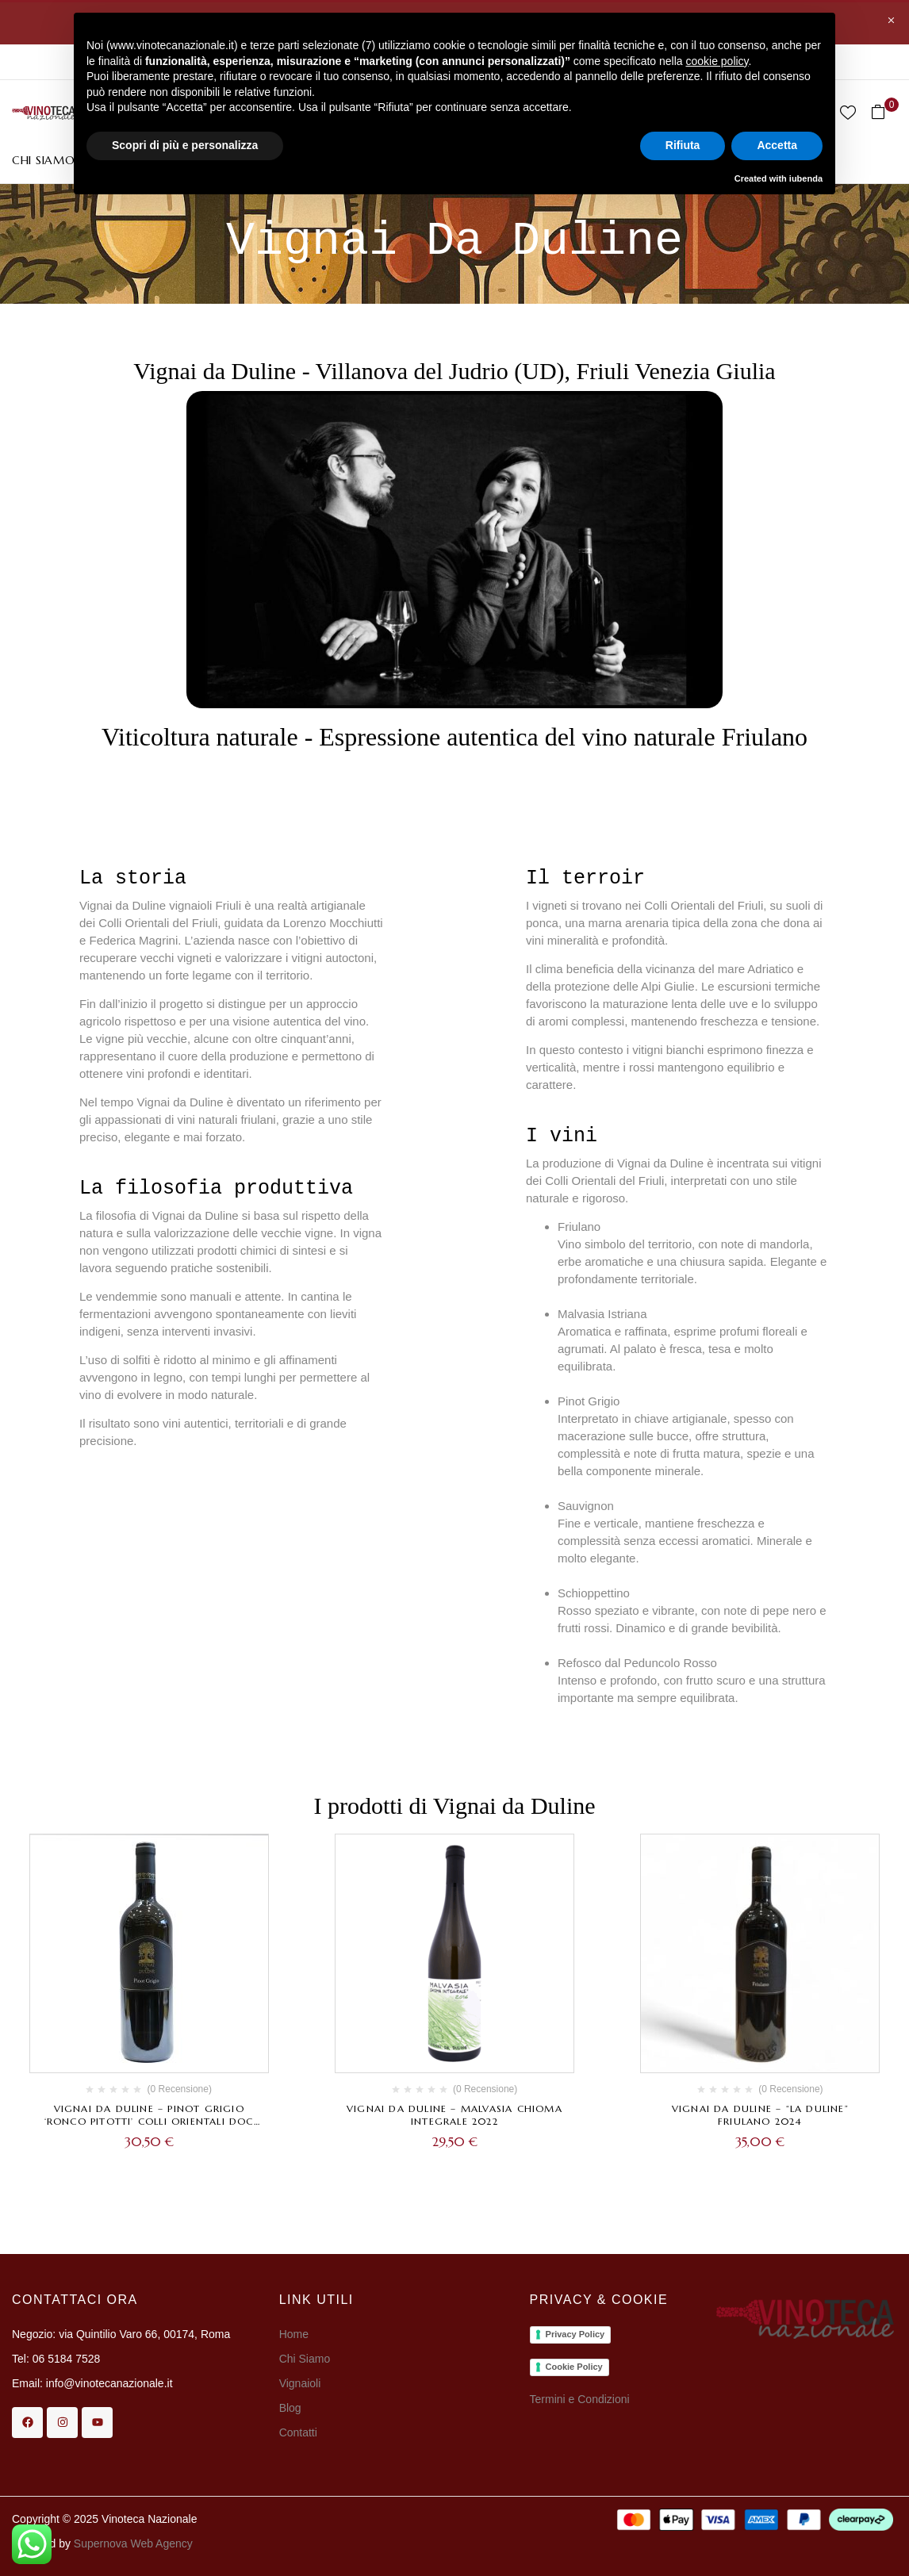 The height and width of the screenshot is (2576, 909). What do you see at coordinates (300, 2383) in the screenshot?
I see `Vignaioli` at bounding box center [300, 2383].